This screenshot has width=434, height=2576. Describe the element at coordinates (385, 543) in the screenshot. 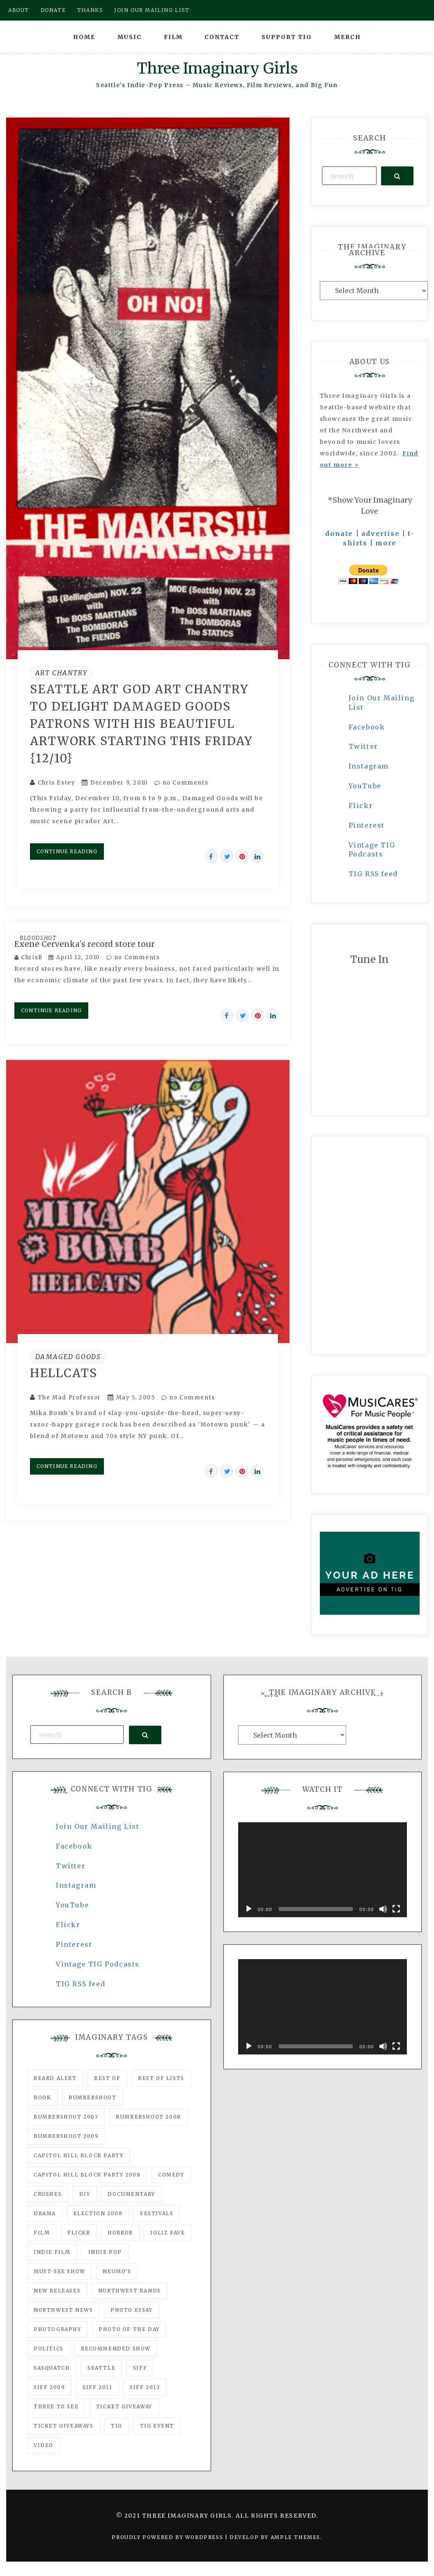

I see `more` at that location.